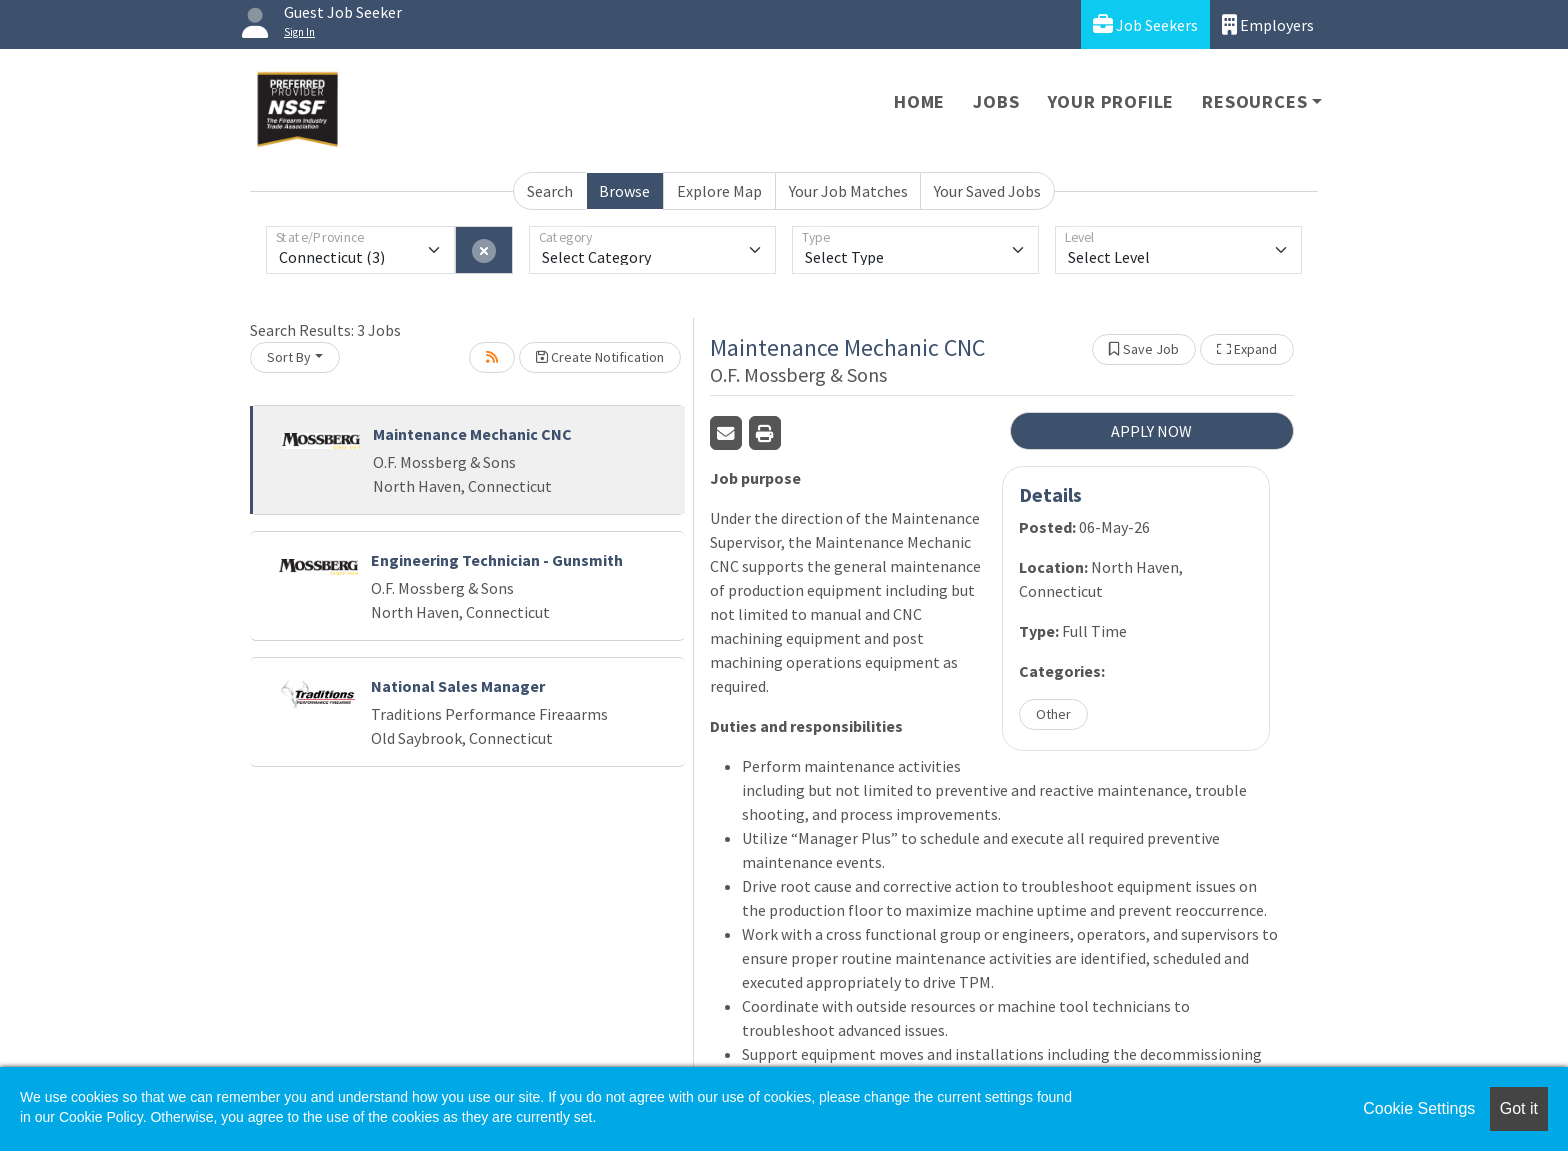  I want to click on Maintenance Mechanic CNC, so click(472, 434).